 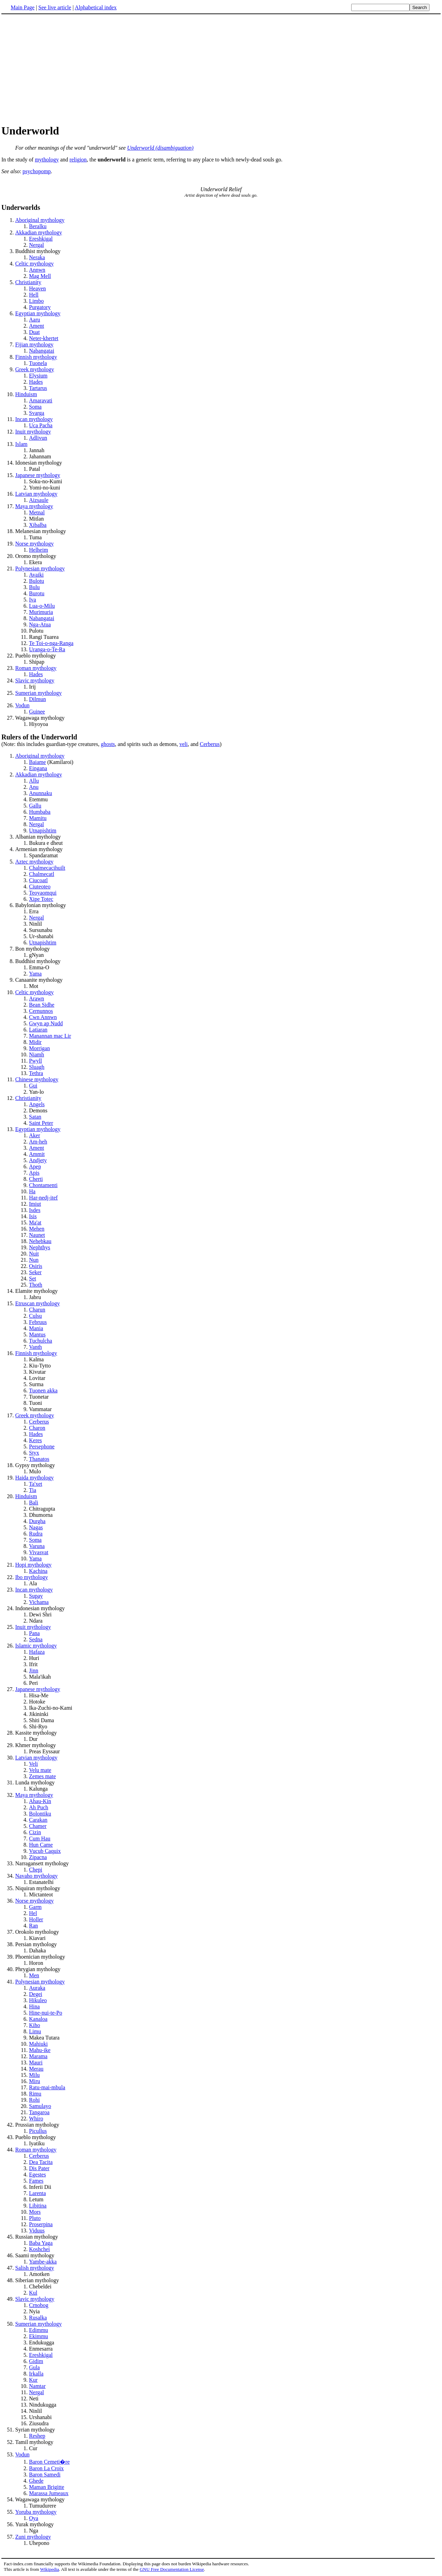 What do you see at coordinates (40, 220) in the screenshot?
I see `Aboriginal mythology` at bounding box center [40, 220].